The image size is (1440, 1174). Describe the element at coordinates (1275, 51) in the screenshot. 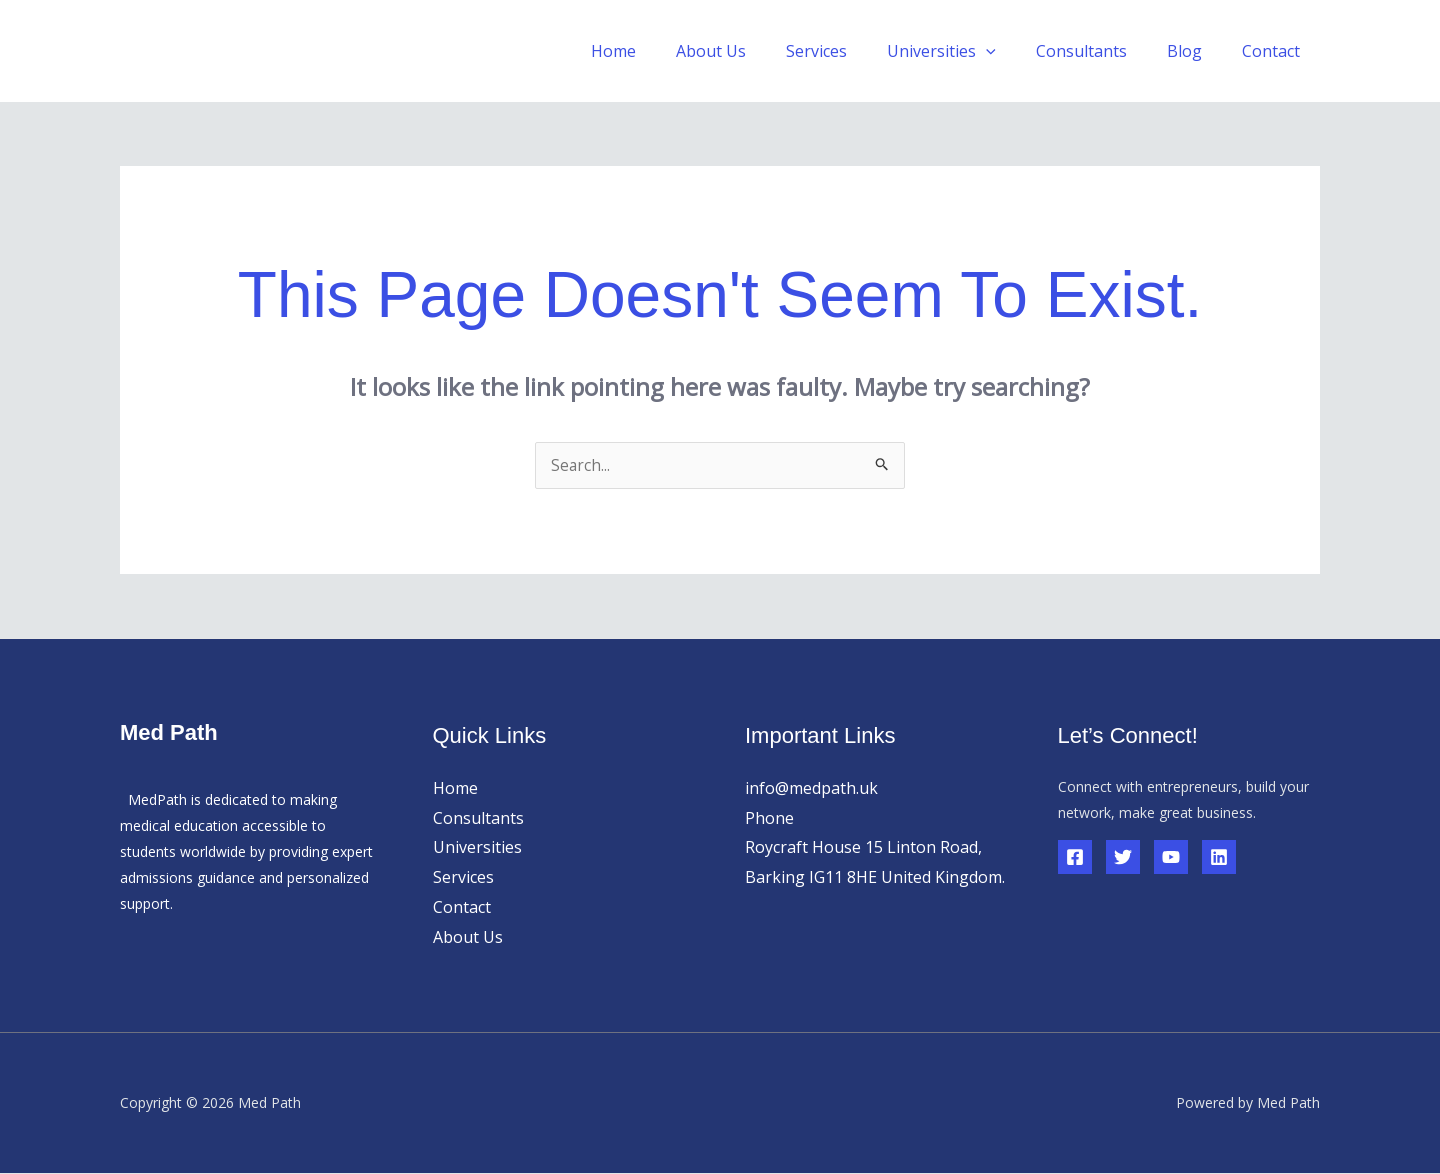

I see `Contact` at that location.